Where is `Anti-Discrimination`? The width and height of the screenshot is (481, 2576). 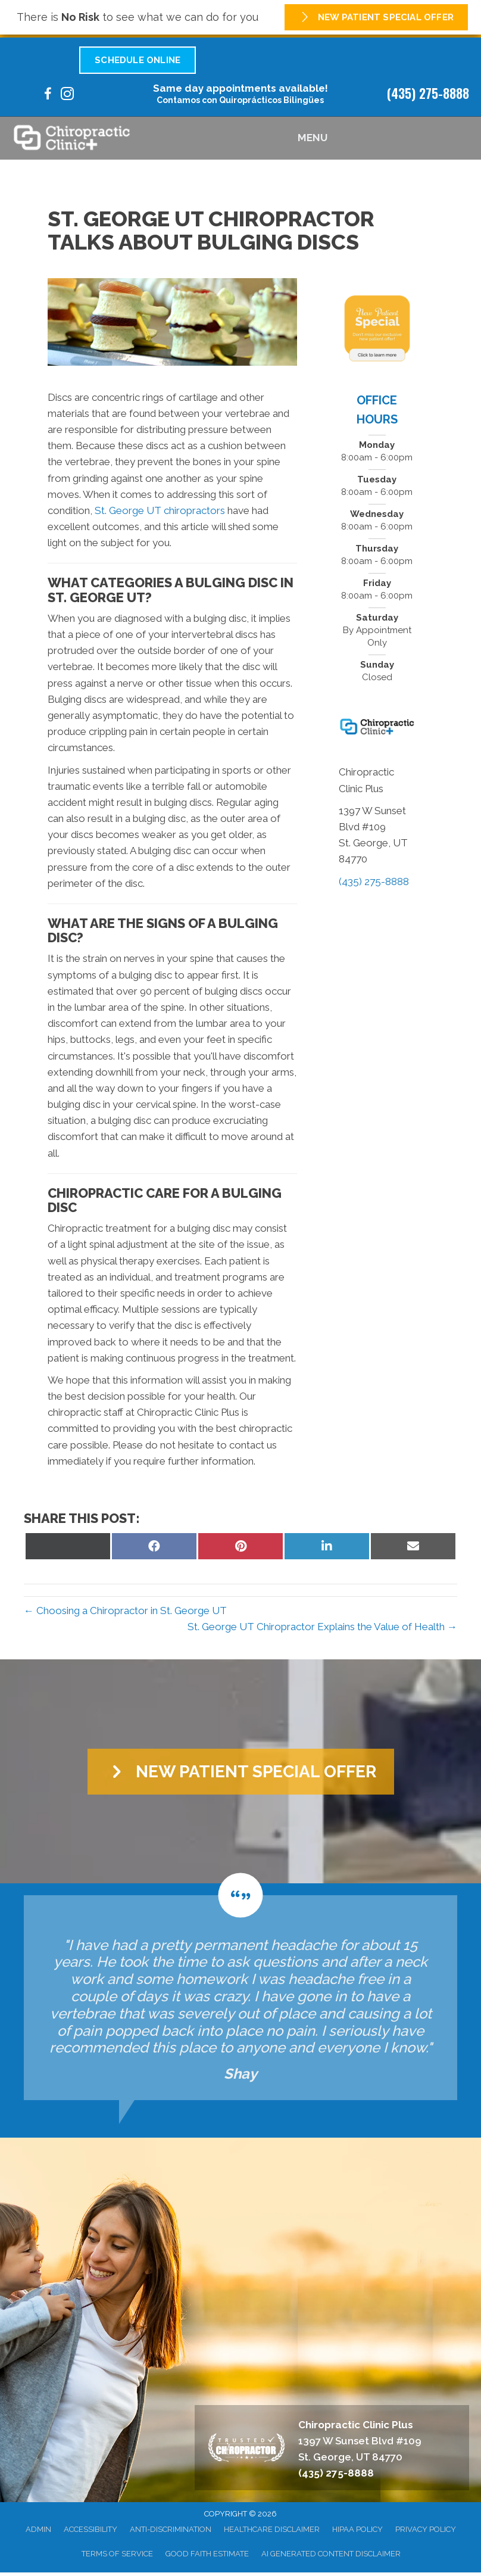
Anti-Discrimination is located at coordinates (170, 2529).